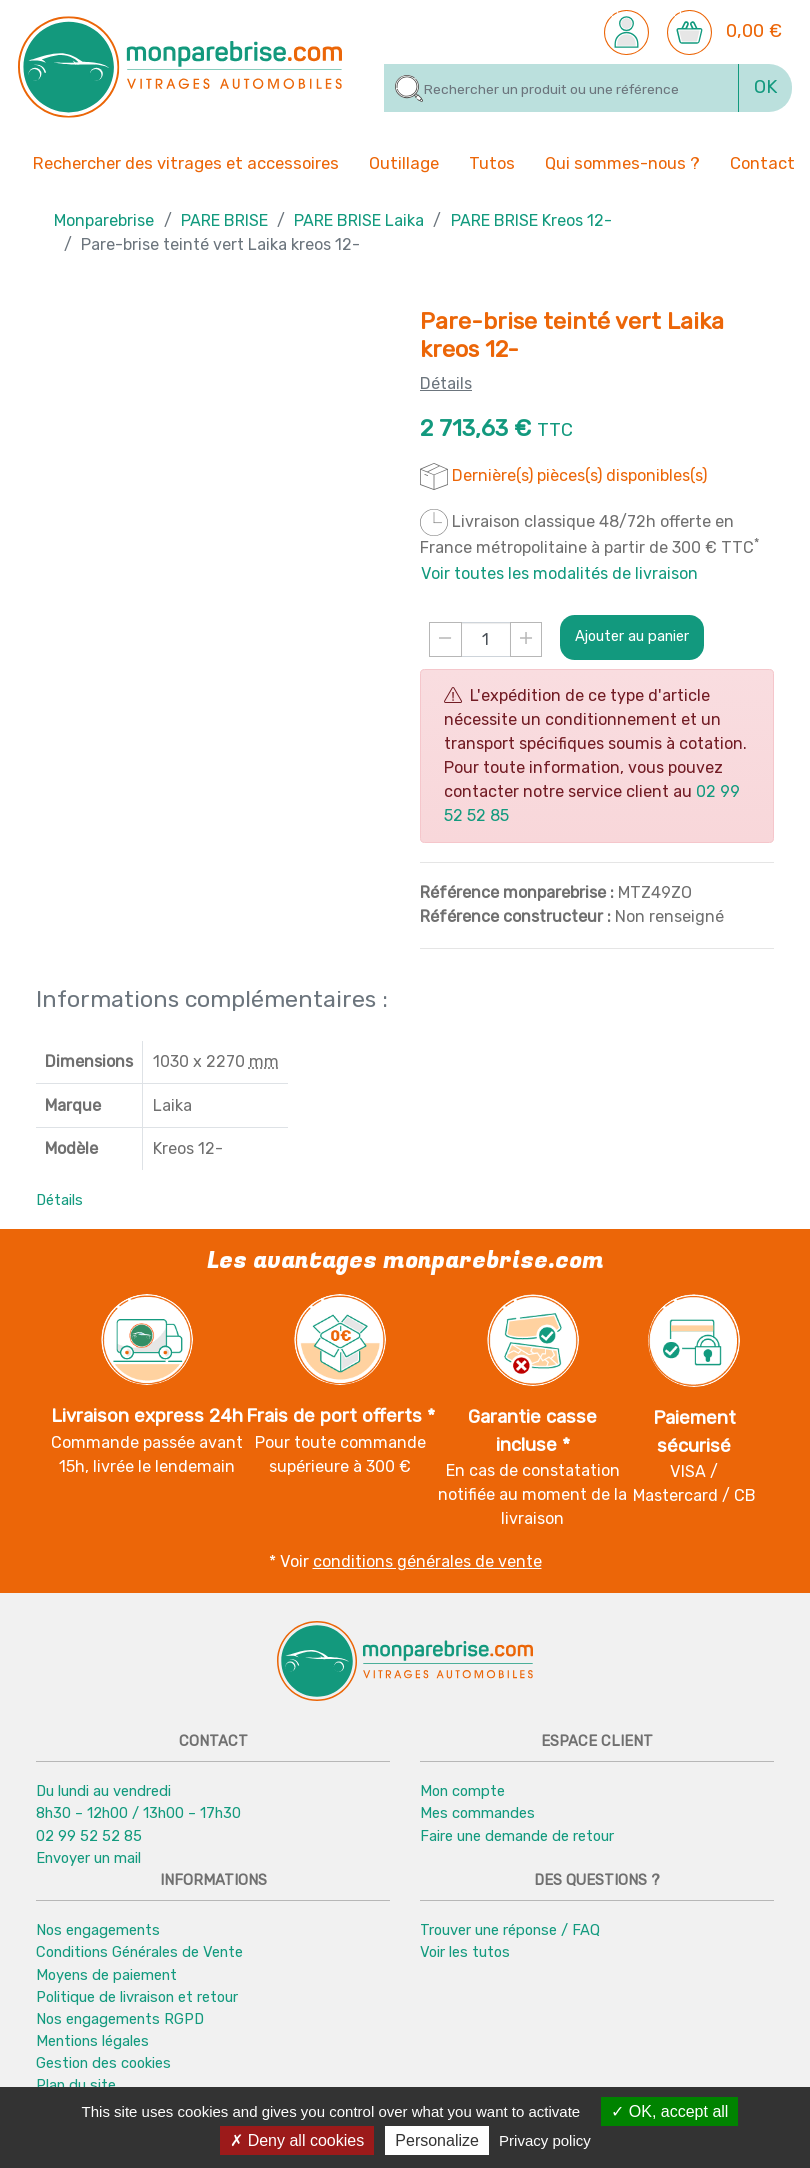  What do you see at coordinates (437, 2140) in the screenshot?
I see `Personalize` at bounding box center [437, 2140].